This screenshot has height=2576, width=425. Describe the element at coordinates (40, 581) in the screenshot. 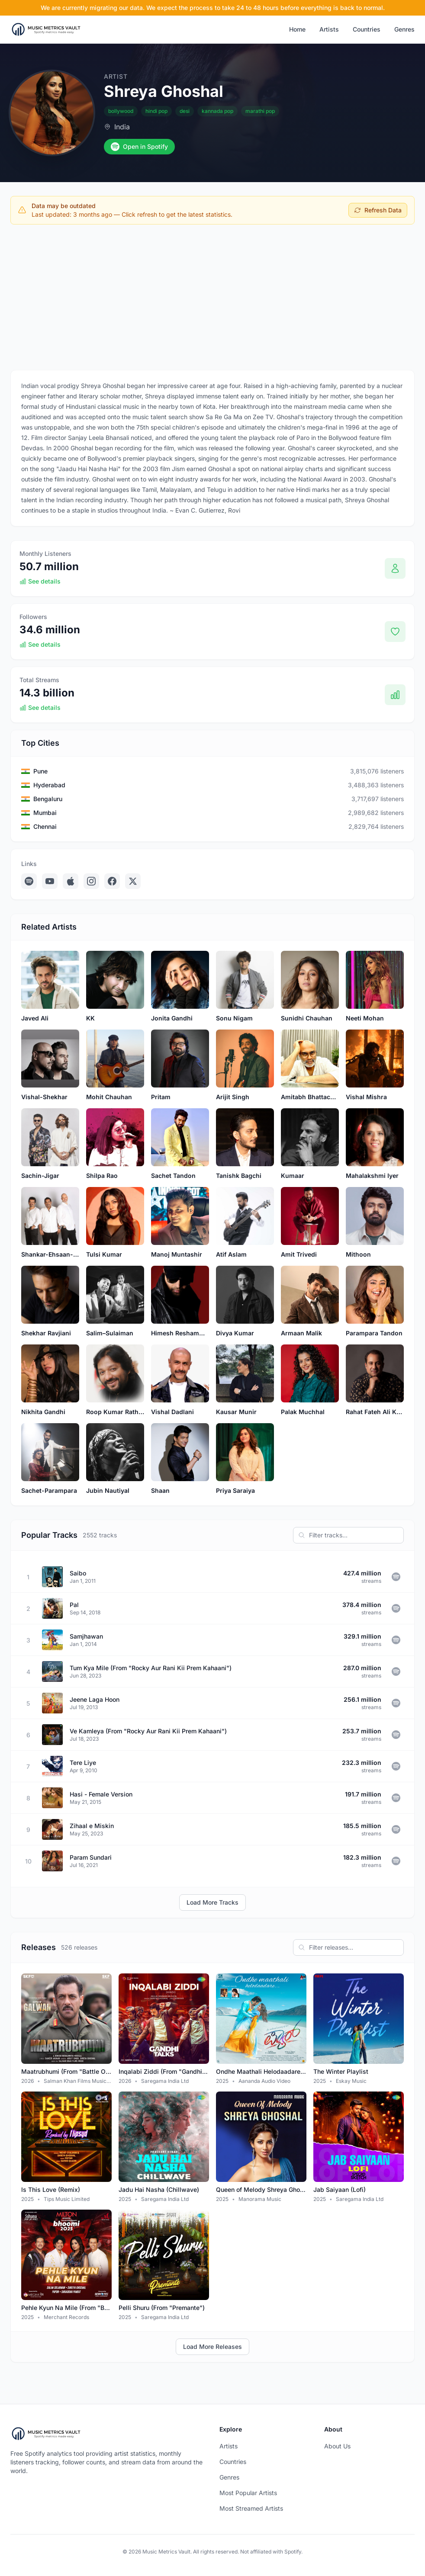

I see `See details` at that location.